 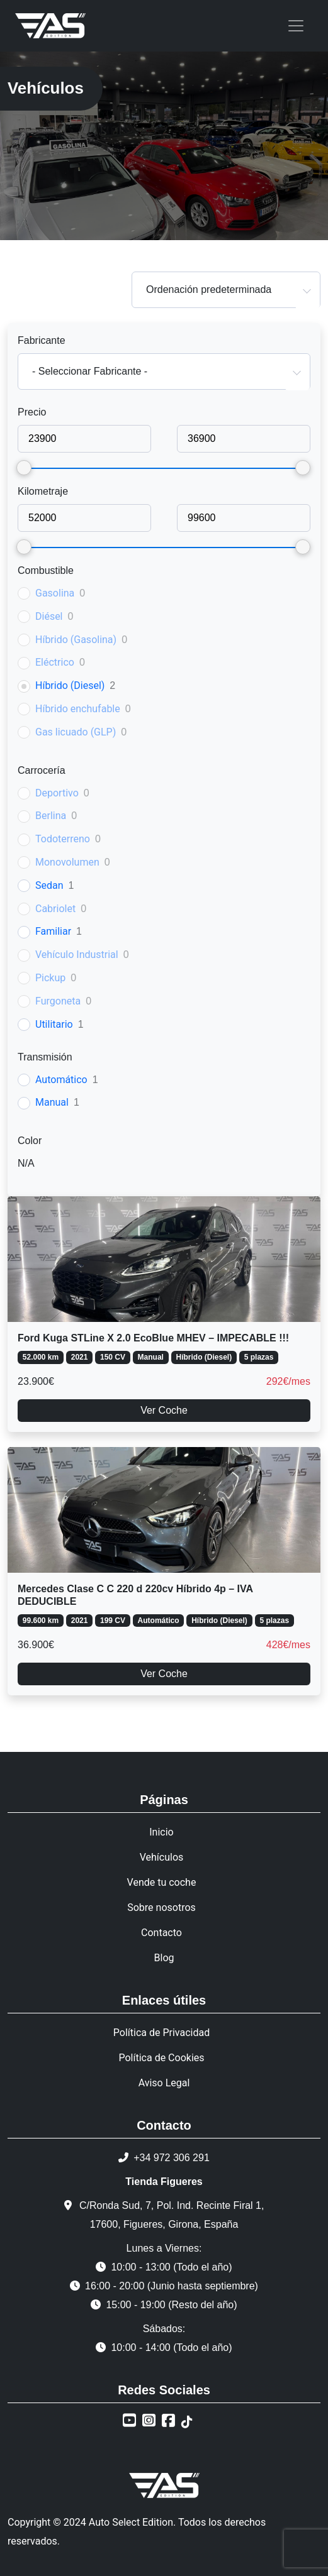 What do you see at coordinates (161, 1832) in the screenshot?
I see `Inicio` at bounding box center [161, 1832].